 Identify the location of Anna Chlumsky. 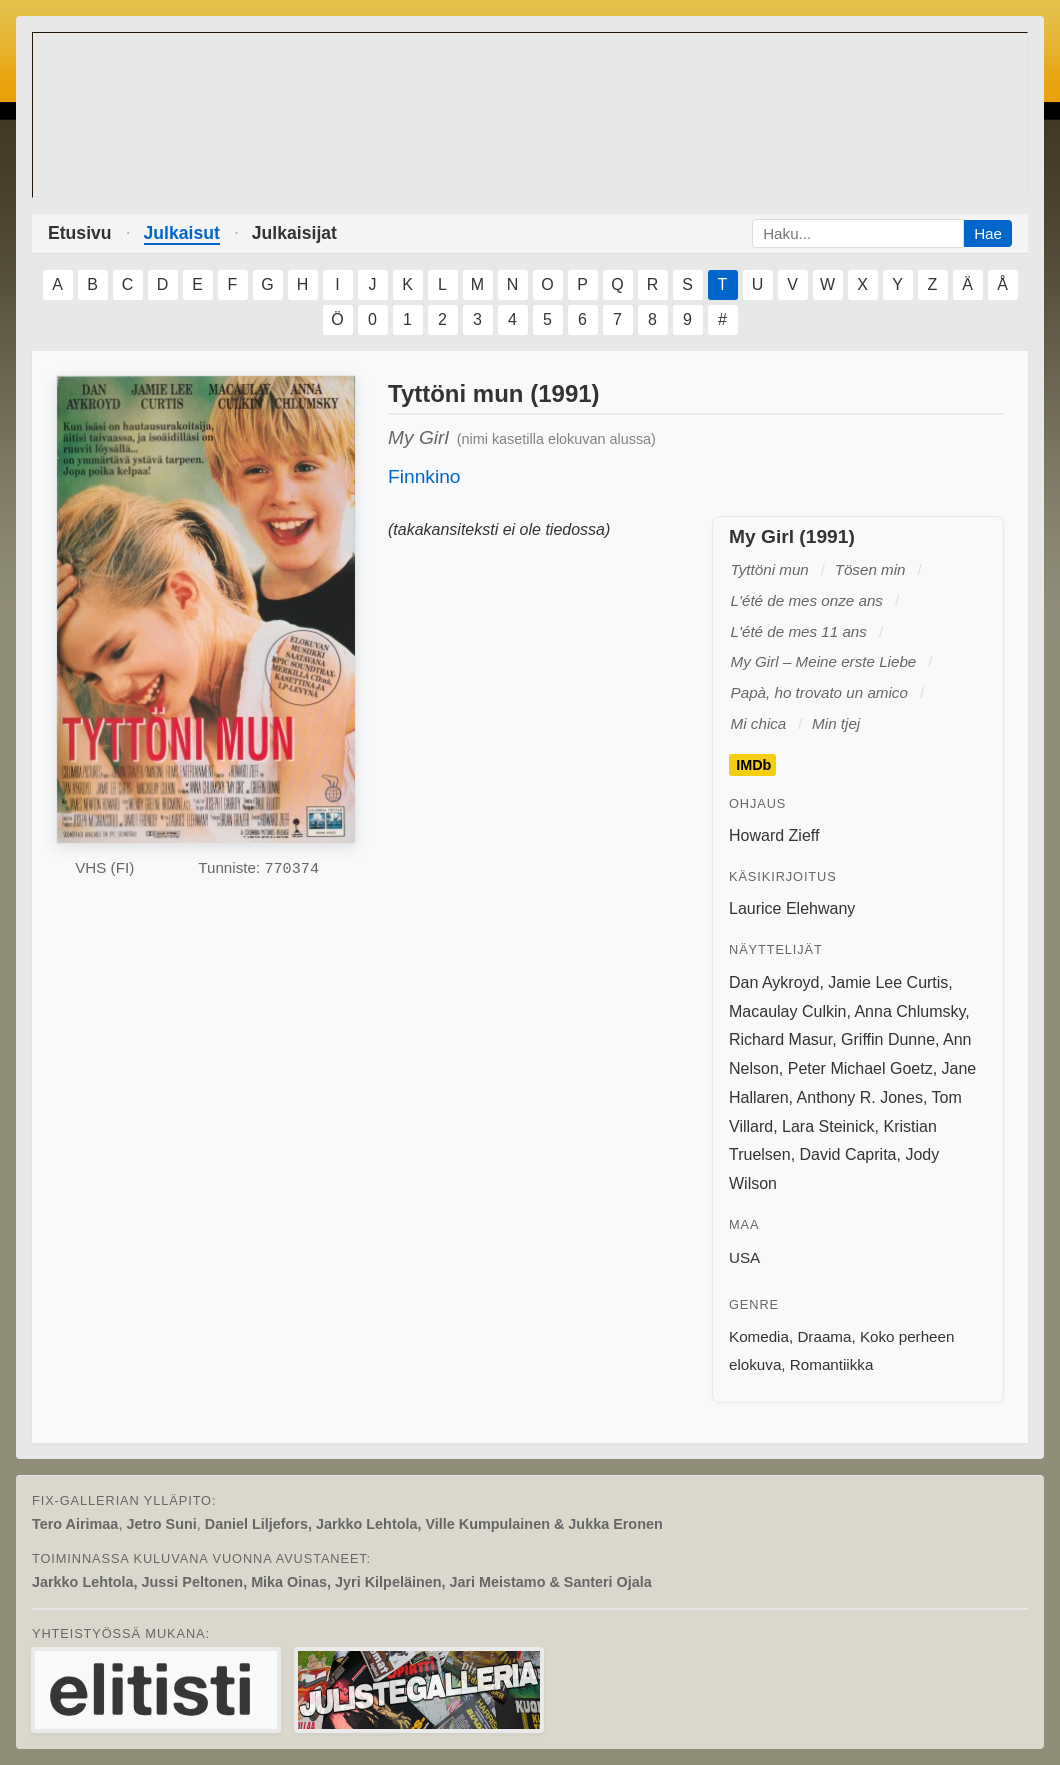
(909, 1011).